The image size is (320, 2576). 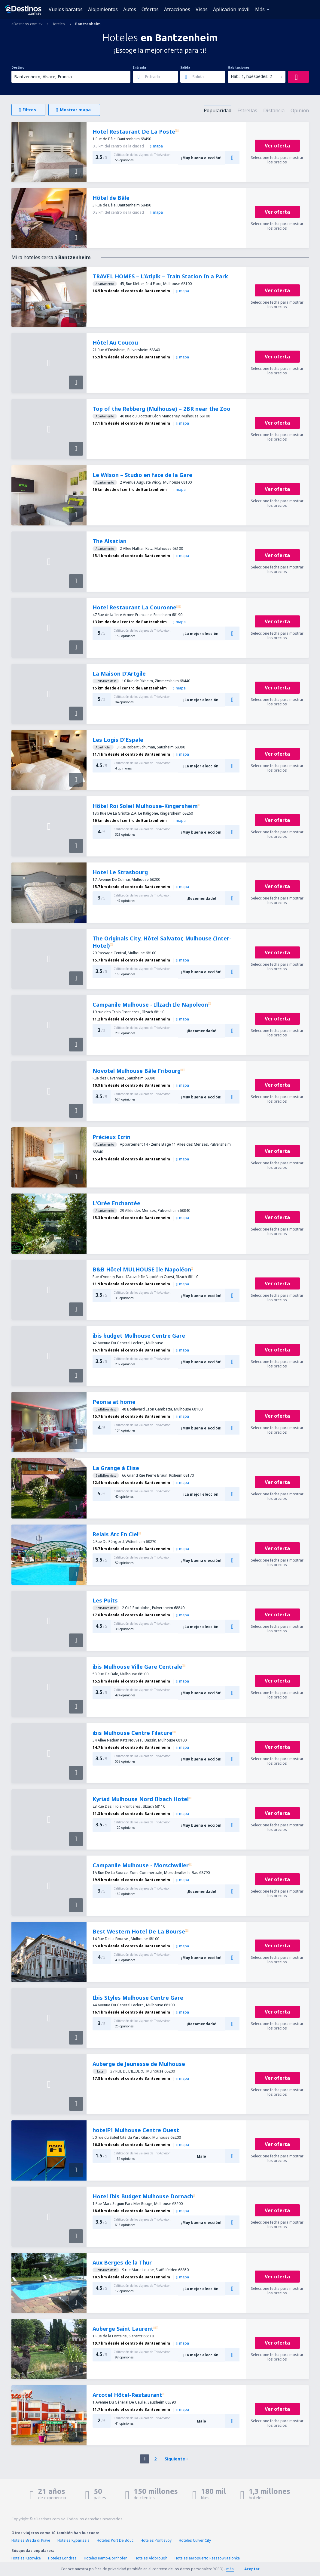 What do you see at coordinates (73, 2540) in the screenshot?
I see `Hoteles Kyparissia` at bounding box center [73, 2540].